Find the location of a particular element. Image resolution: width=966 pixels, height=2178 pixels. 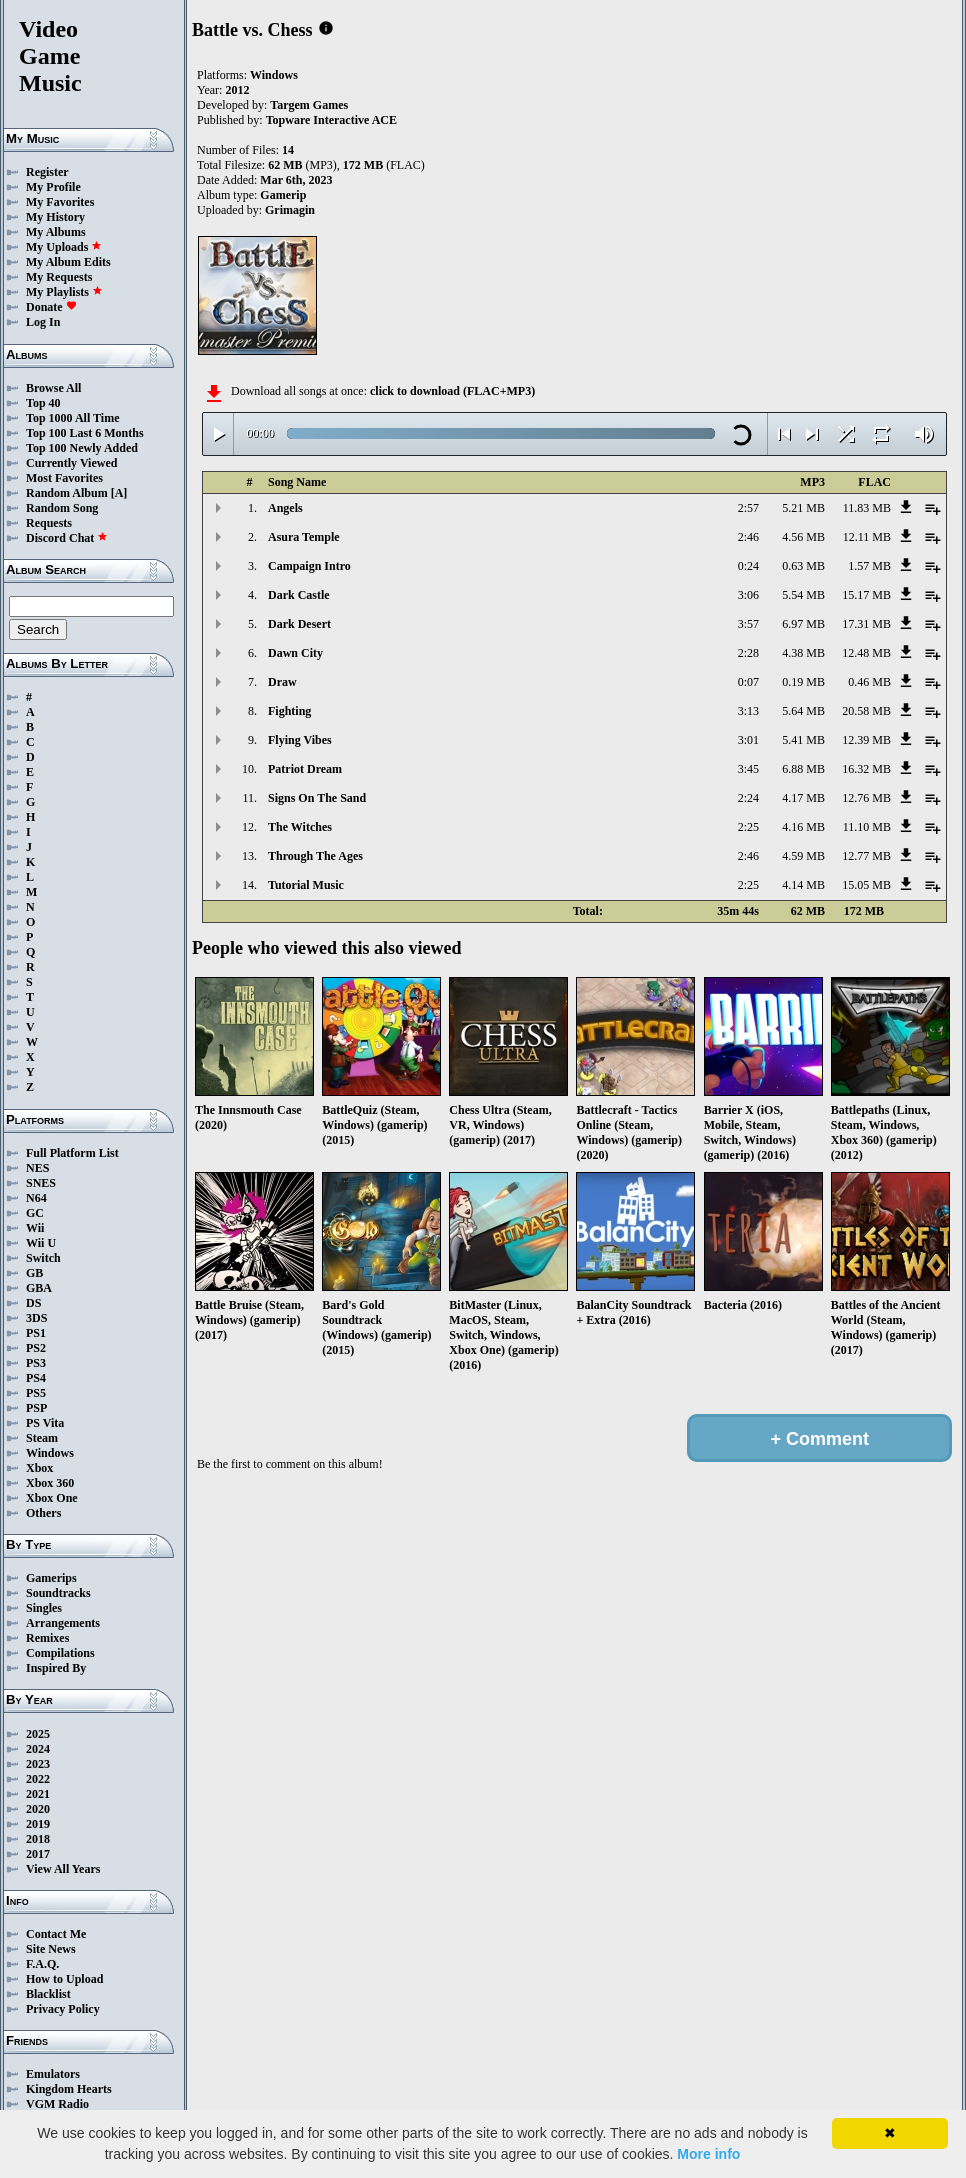

Windows is located at coordinates (50, 1453).